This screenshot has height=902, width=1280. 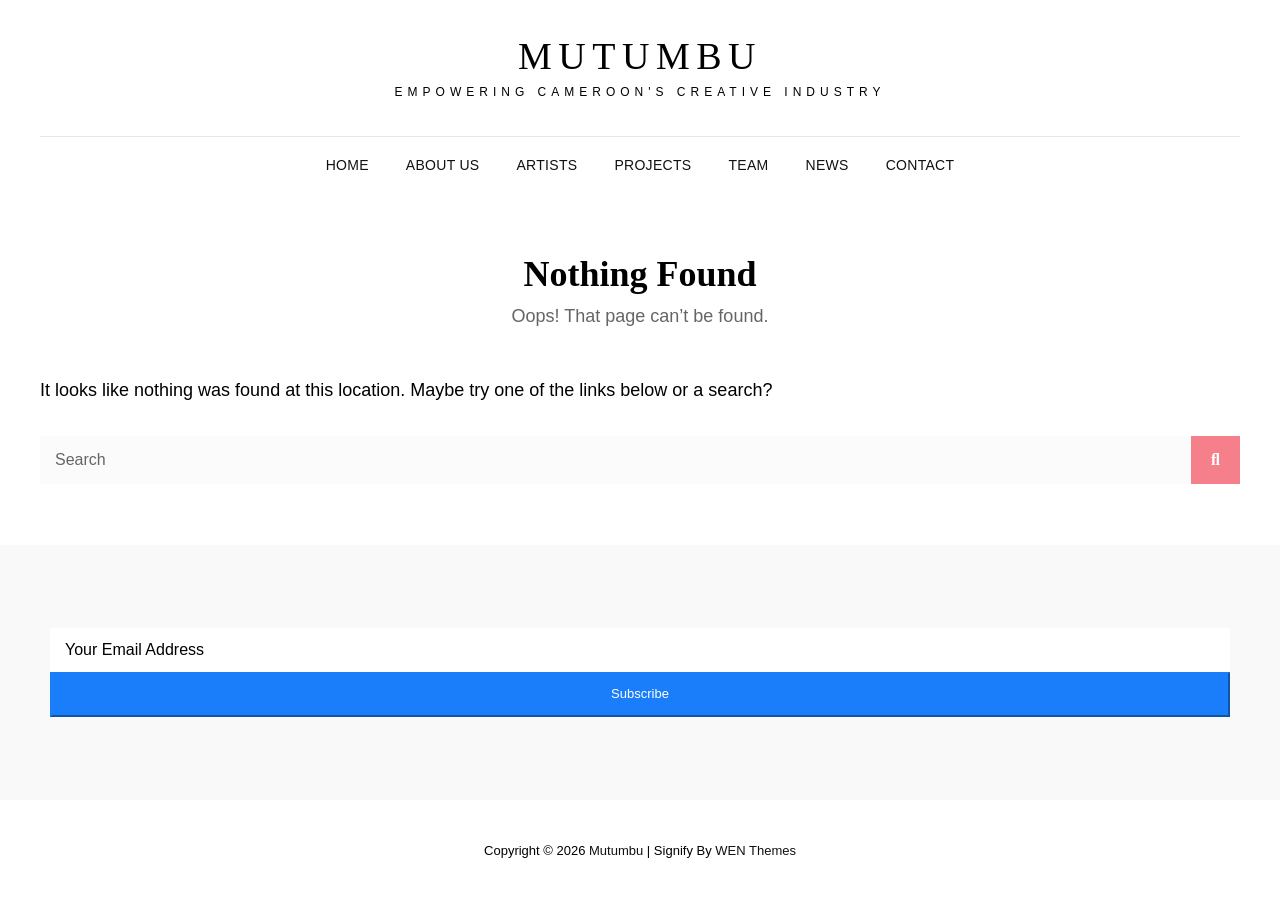 What do you see at coordinates (640, 56) in the screenshot?
I see `Mutumbu` at bounding box center [640, 56].